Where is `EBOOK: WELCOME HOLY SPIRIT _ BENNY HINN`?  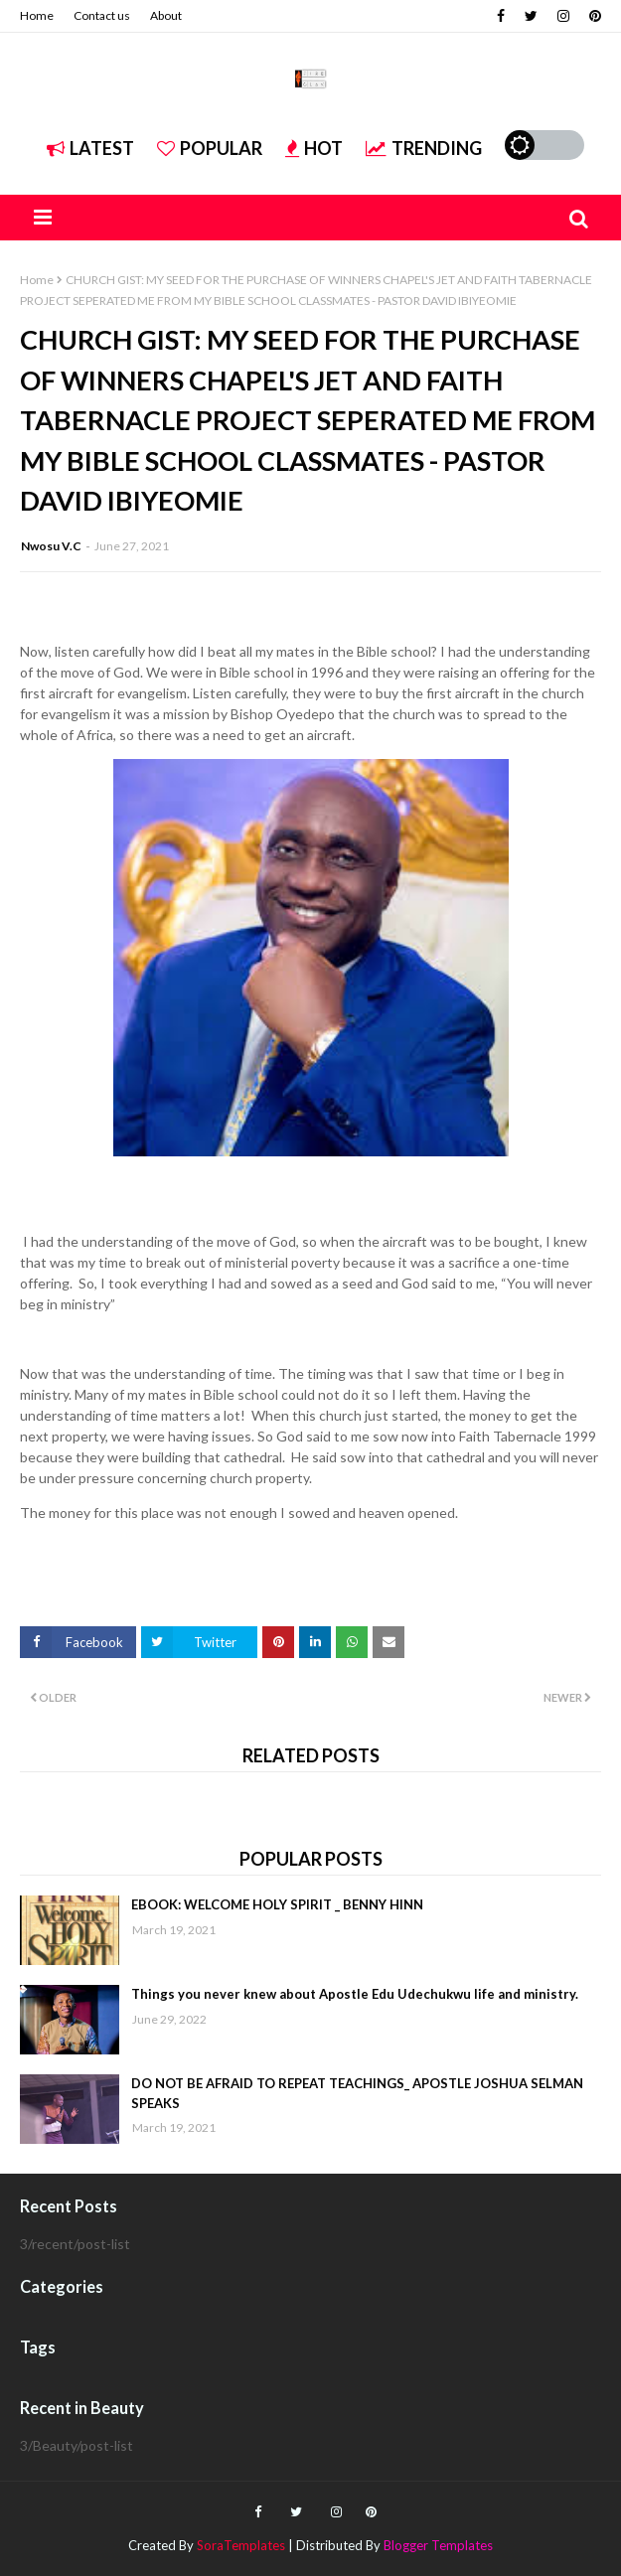
EBOOK: WELCOME HOLY SPIRIT _ BENNY HINN is located at coordinates (277, 1904).